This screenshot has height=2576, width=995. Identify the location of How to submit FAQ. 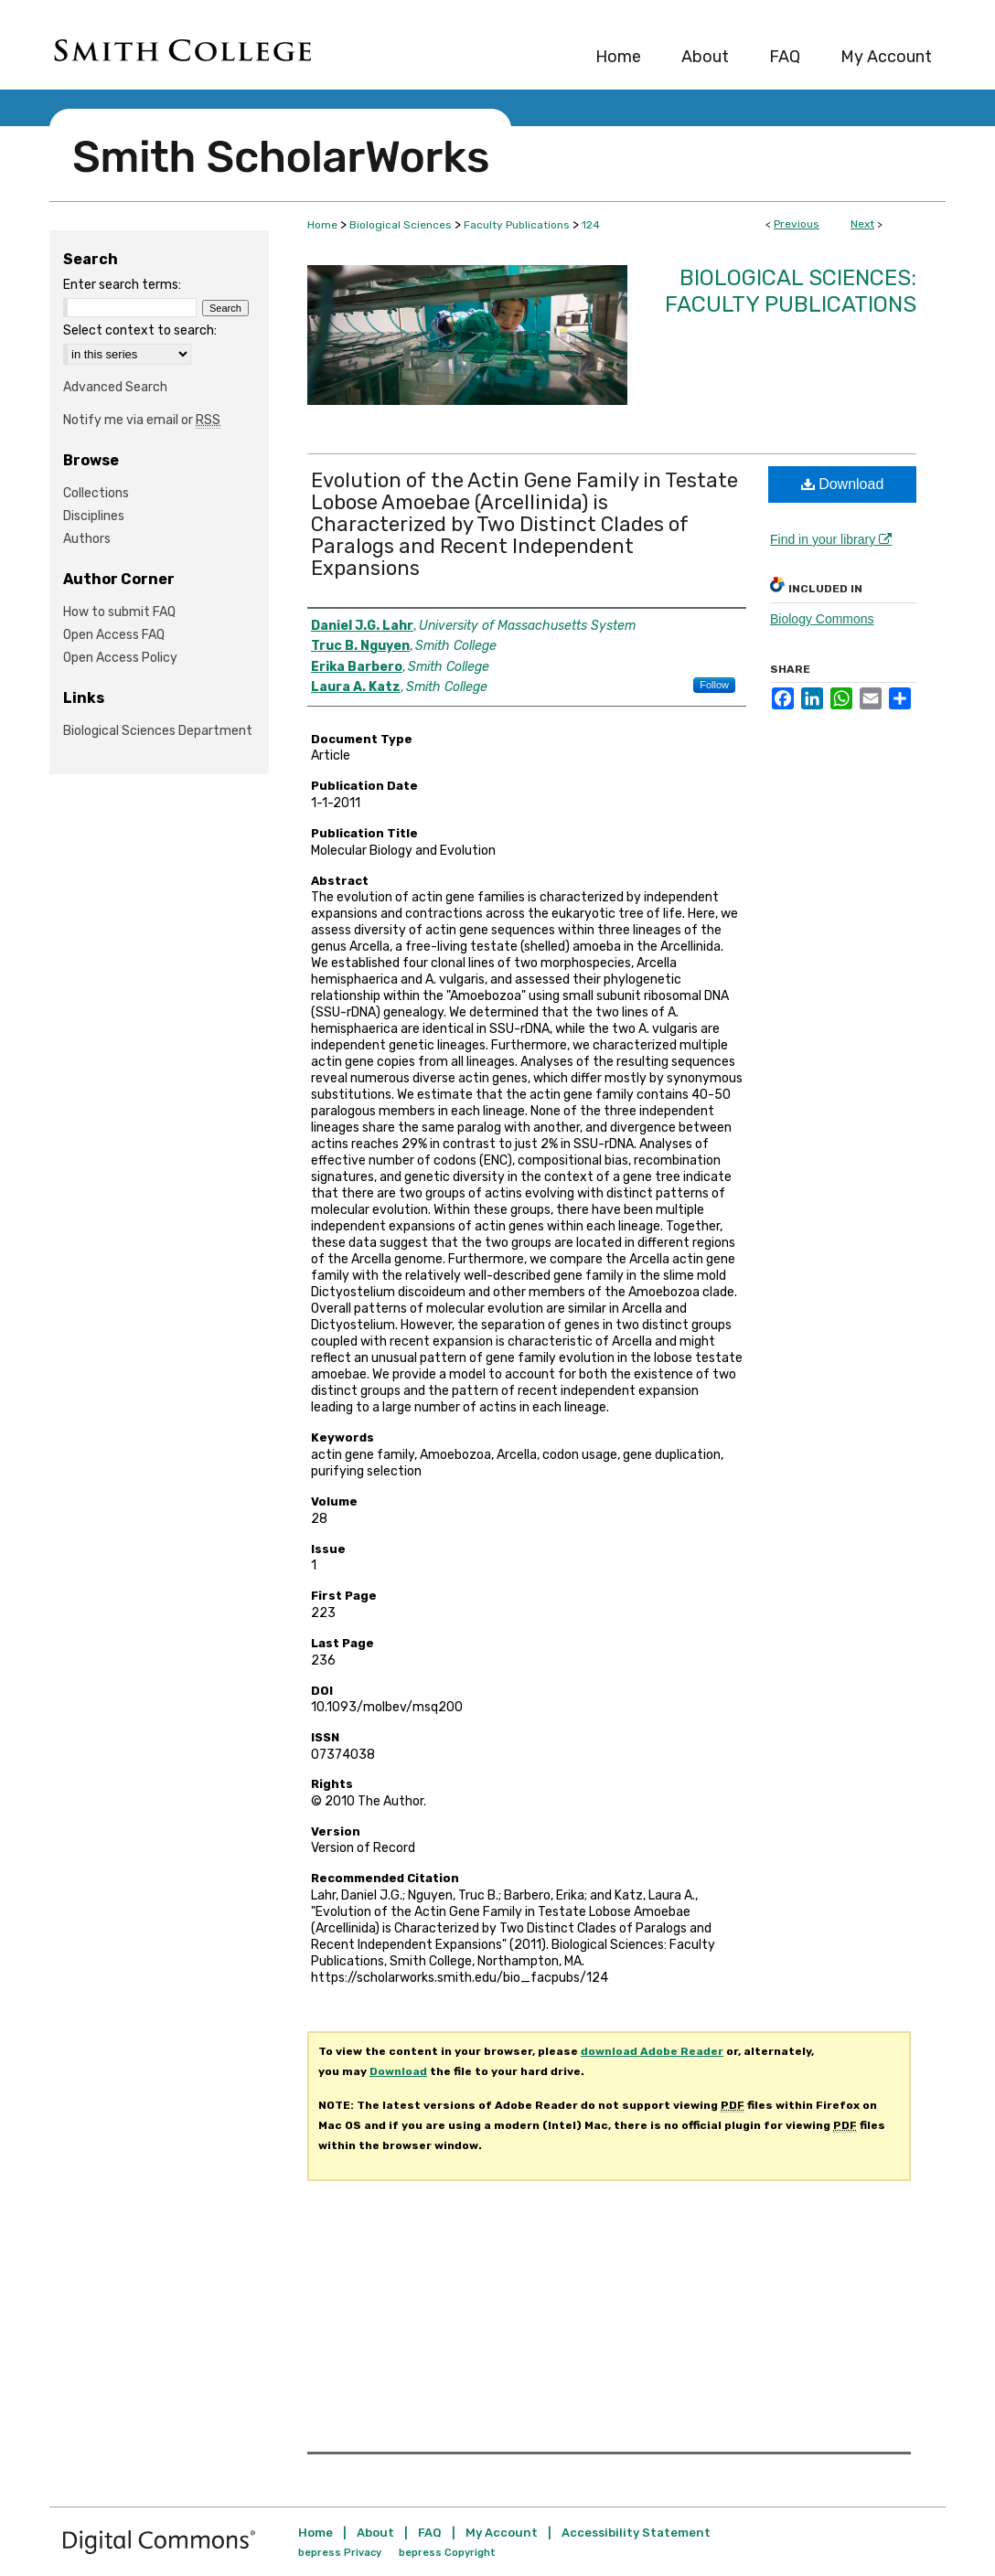
(119, 612).